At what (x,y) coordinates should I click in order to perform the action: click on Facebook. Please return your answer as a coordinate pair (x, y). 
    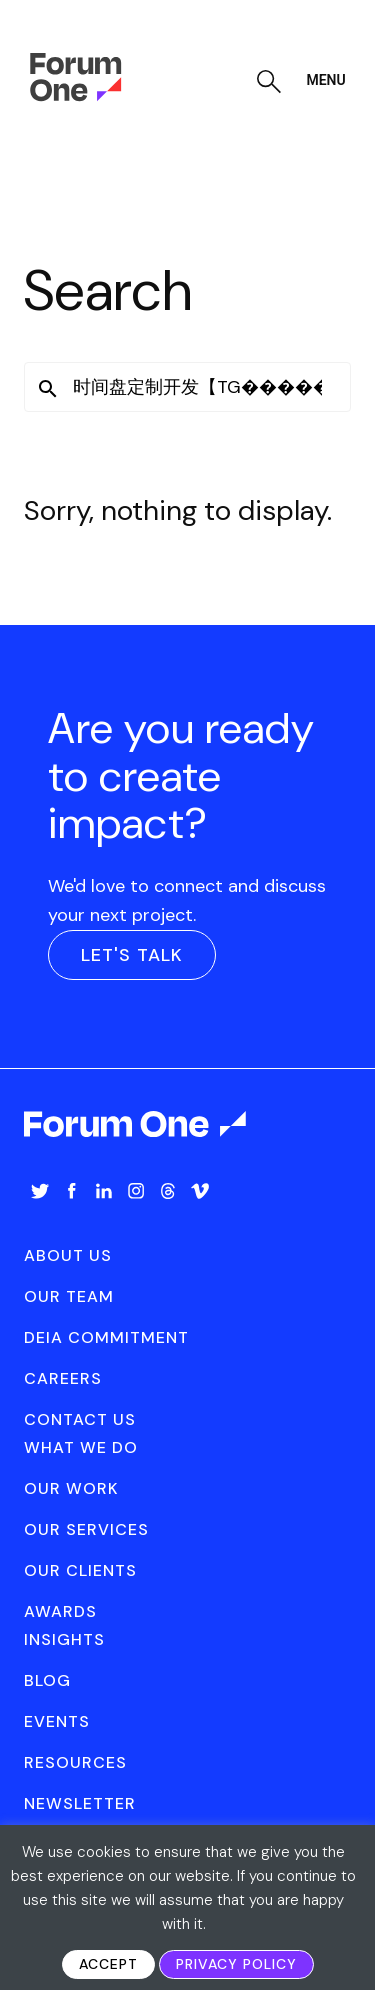
    Looking at the image, I should click on (72, 1191).